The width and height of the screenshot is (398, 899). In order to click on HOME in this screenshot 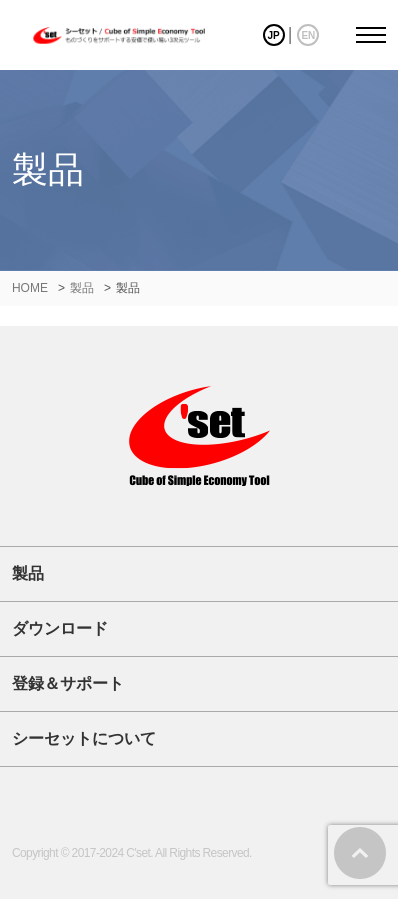, I will do `click(30, 288)`.